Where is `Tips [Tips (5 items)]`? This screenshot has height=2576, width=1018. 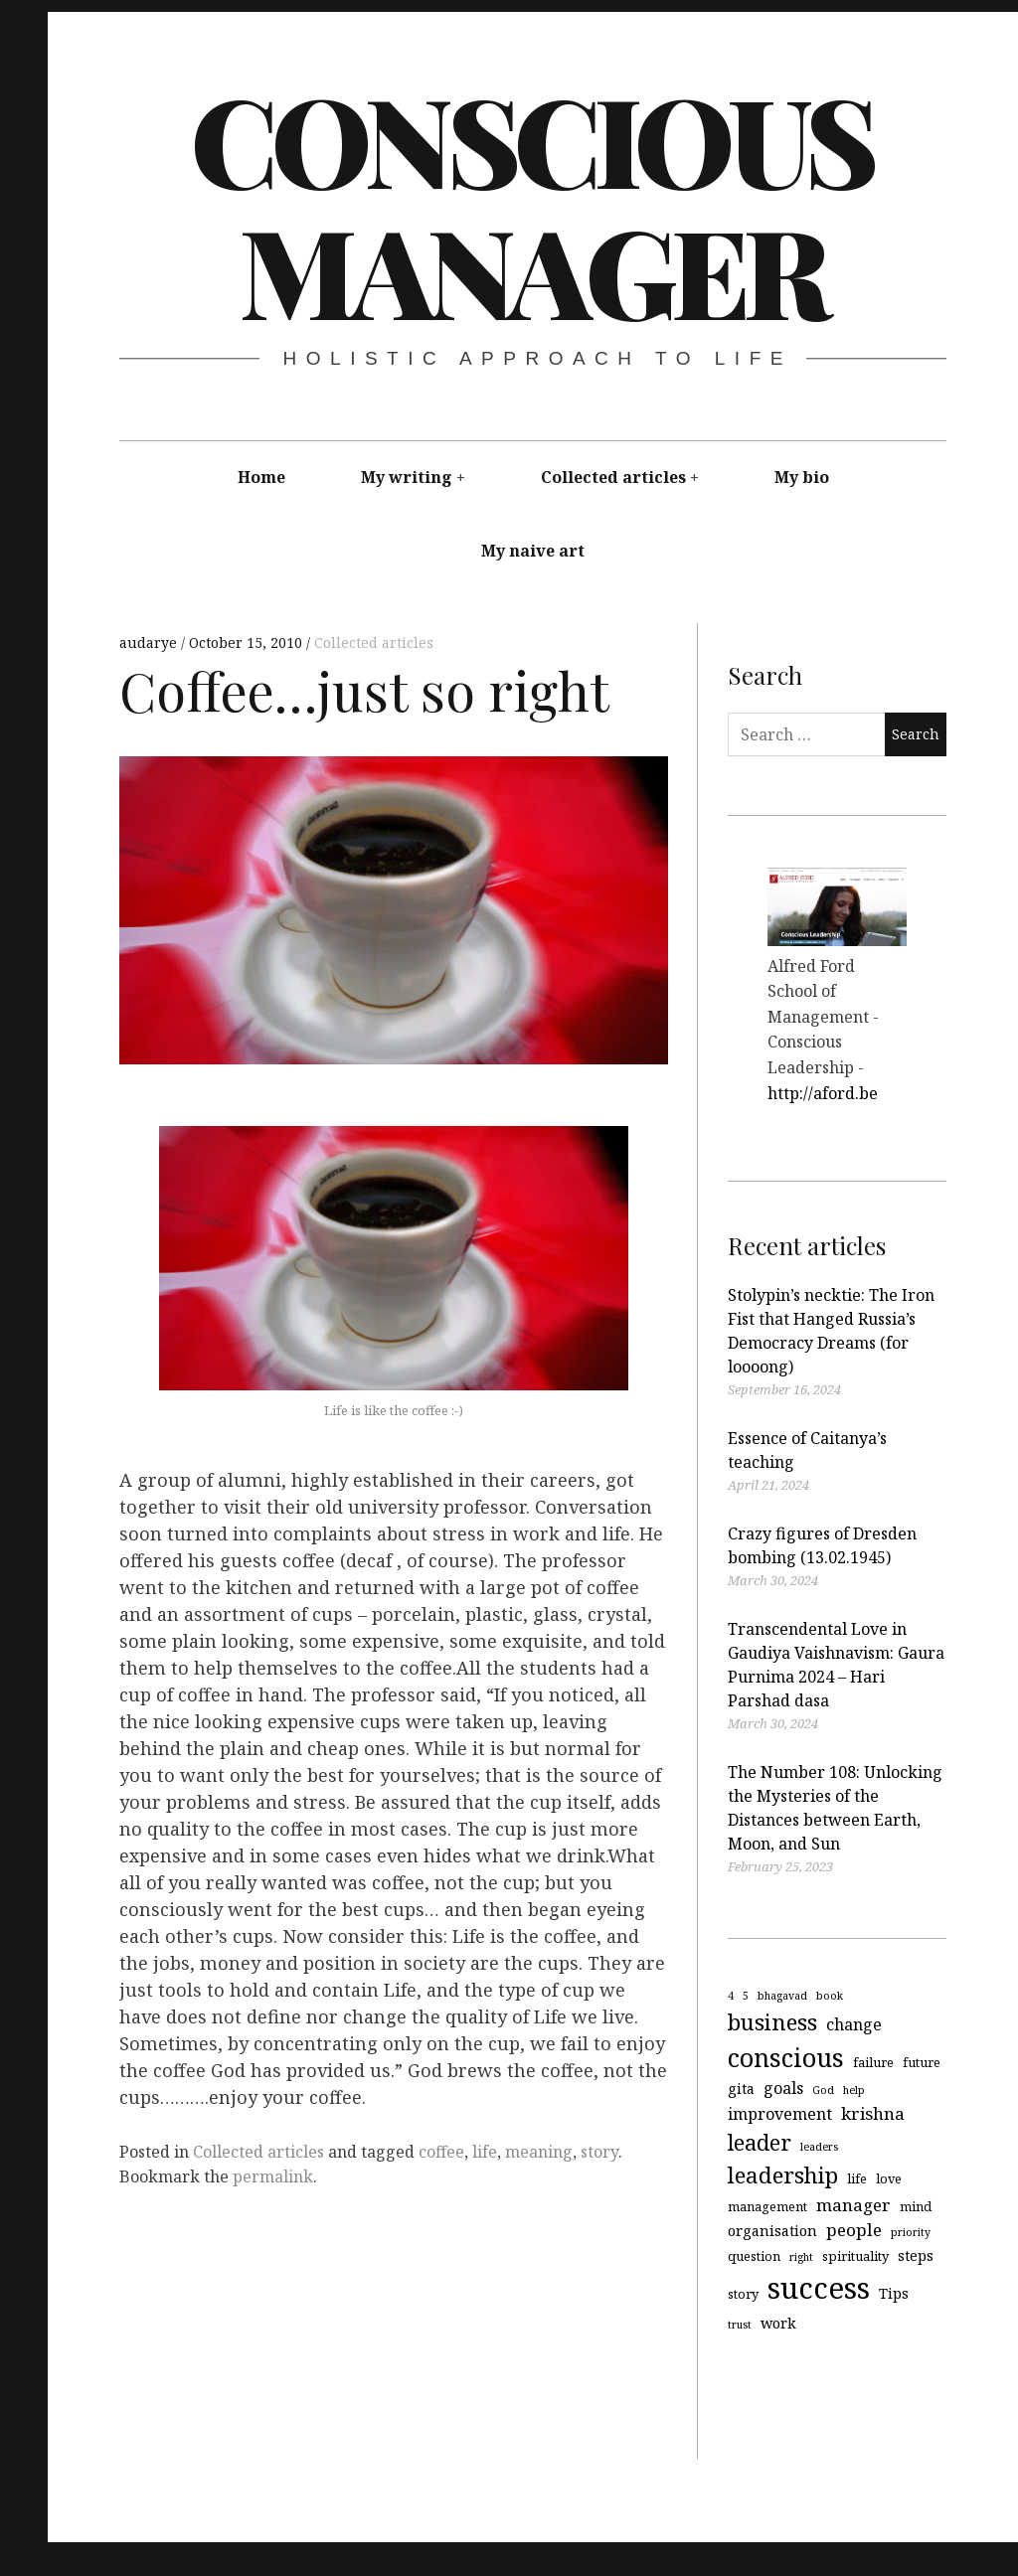 Tips [Tips (5 items)] is located at coordinates (894, 2293).